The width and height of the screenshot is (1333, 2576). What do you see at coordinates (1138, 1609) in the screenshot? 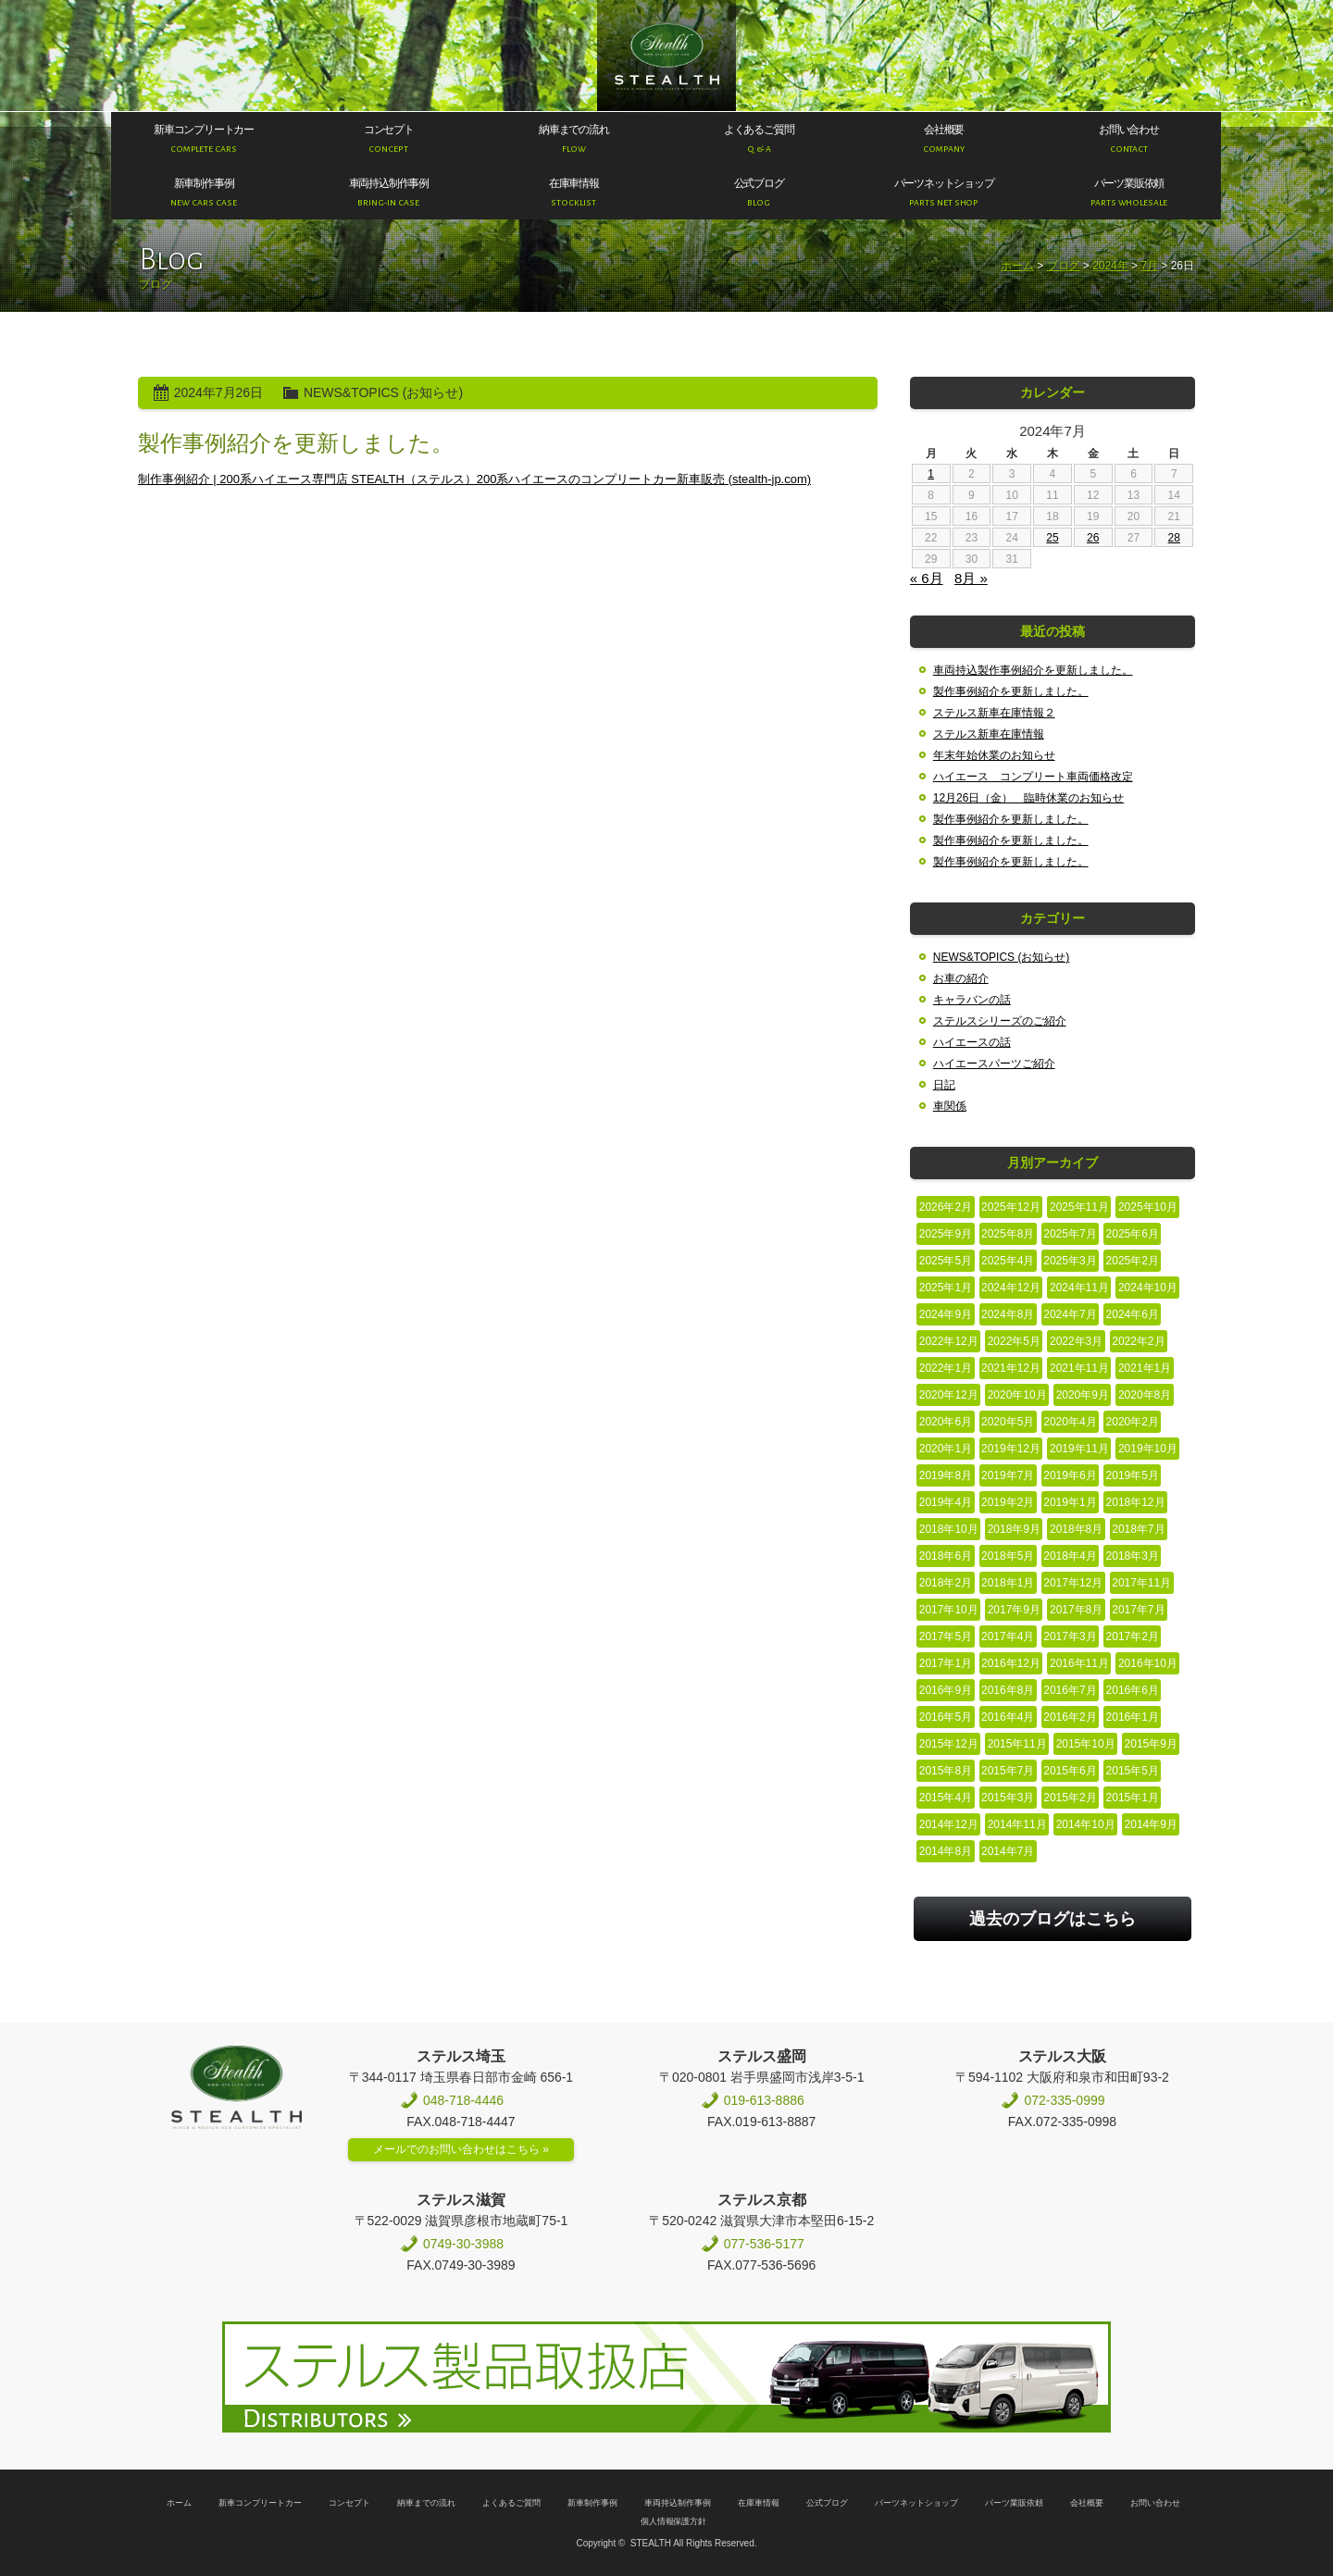
I see `2017年7月` at bounding box center [1138, 1609].